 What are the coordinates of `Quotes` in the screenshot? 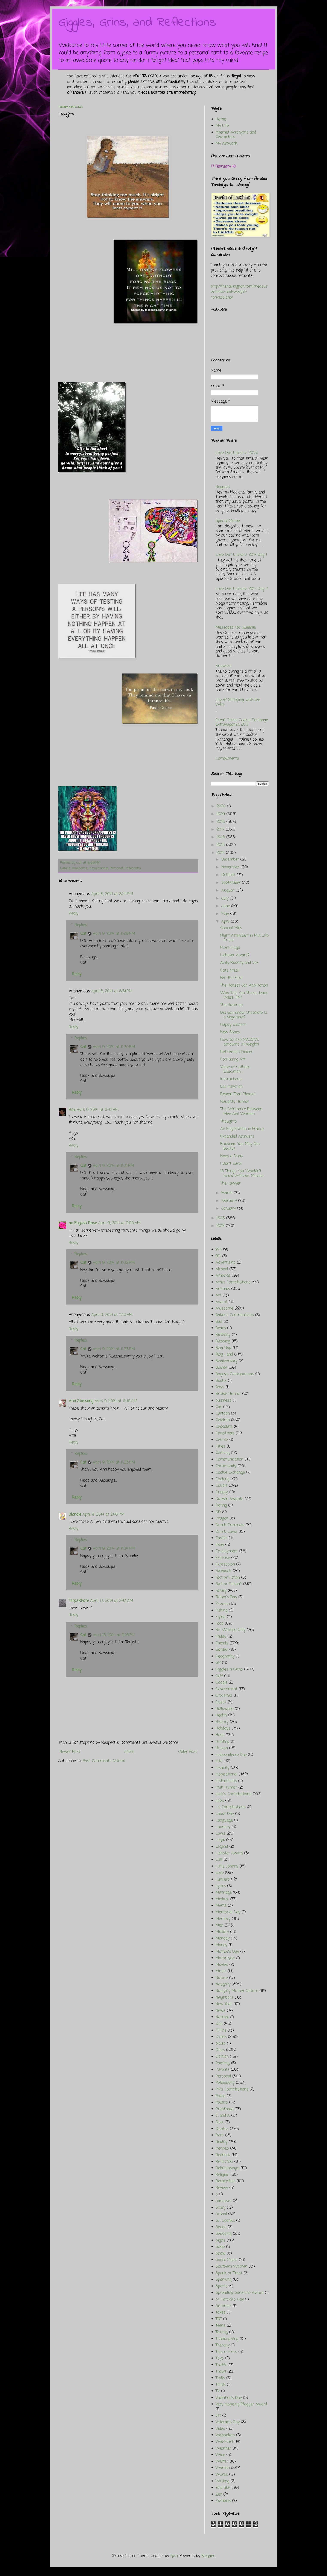 It's located at (222, 2129).